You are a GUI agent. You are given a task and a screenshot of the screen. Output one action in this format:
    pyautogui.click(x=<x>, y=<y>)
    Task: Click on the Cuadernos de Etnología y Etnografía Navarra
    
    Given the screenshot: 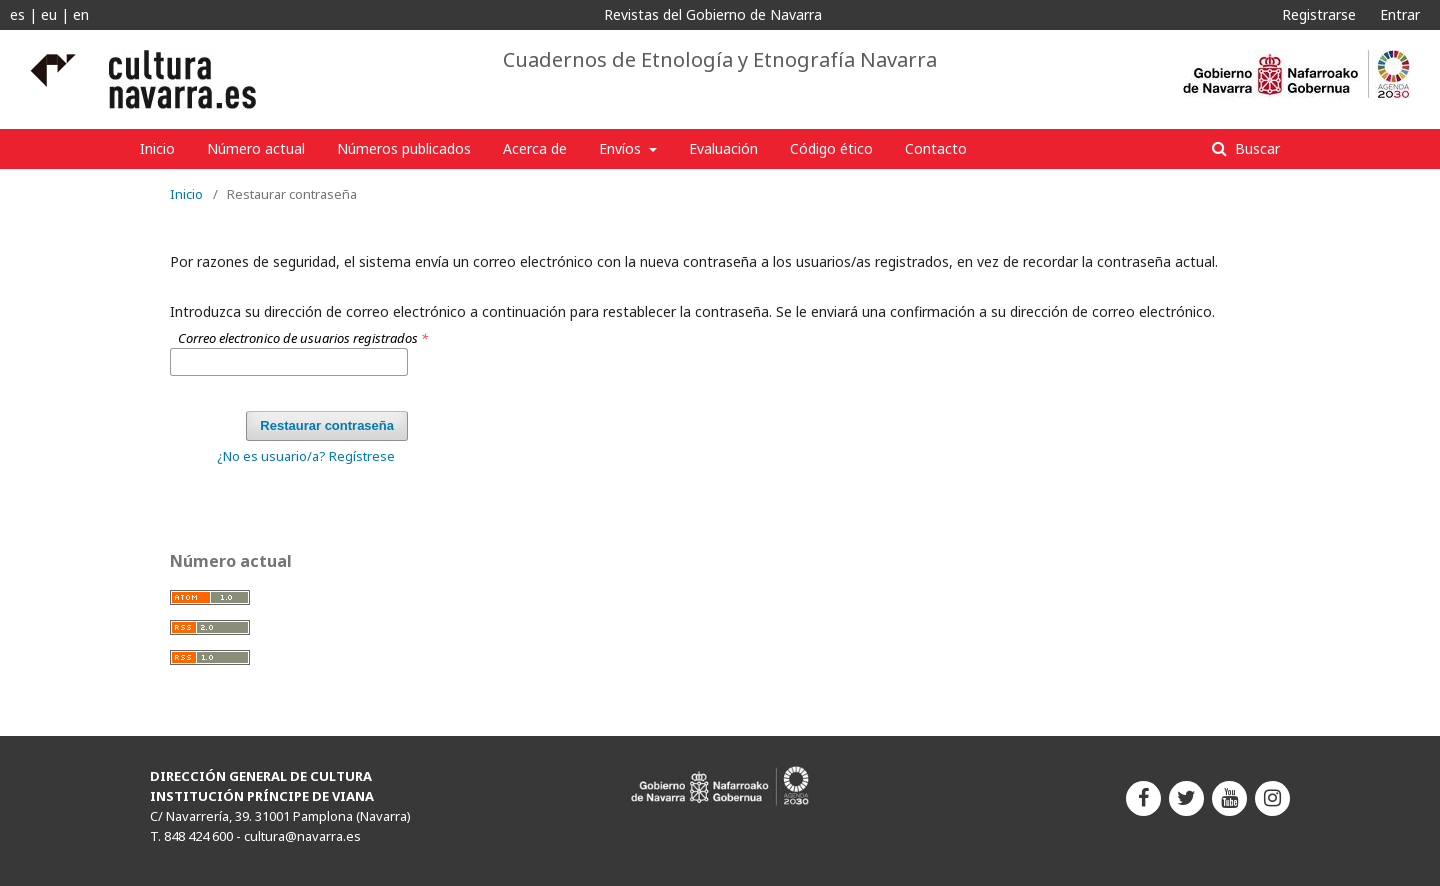 What is the action you would take?
    pyautogui.click(x=720, y=60)
    